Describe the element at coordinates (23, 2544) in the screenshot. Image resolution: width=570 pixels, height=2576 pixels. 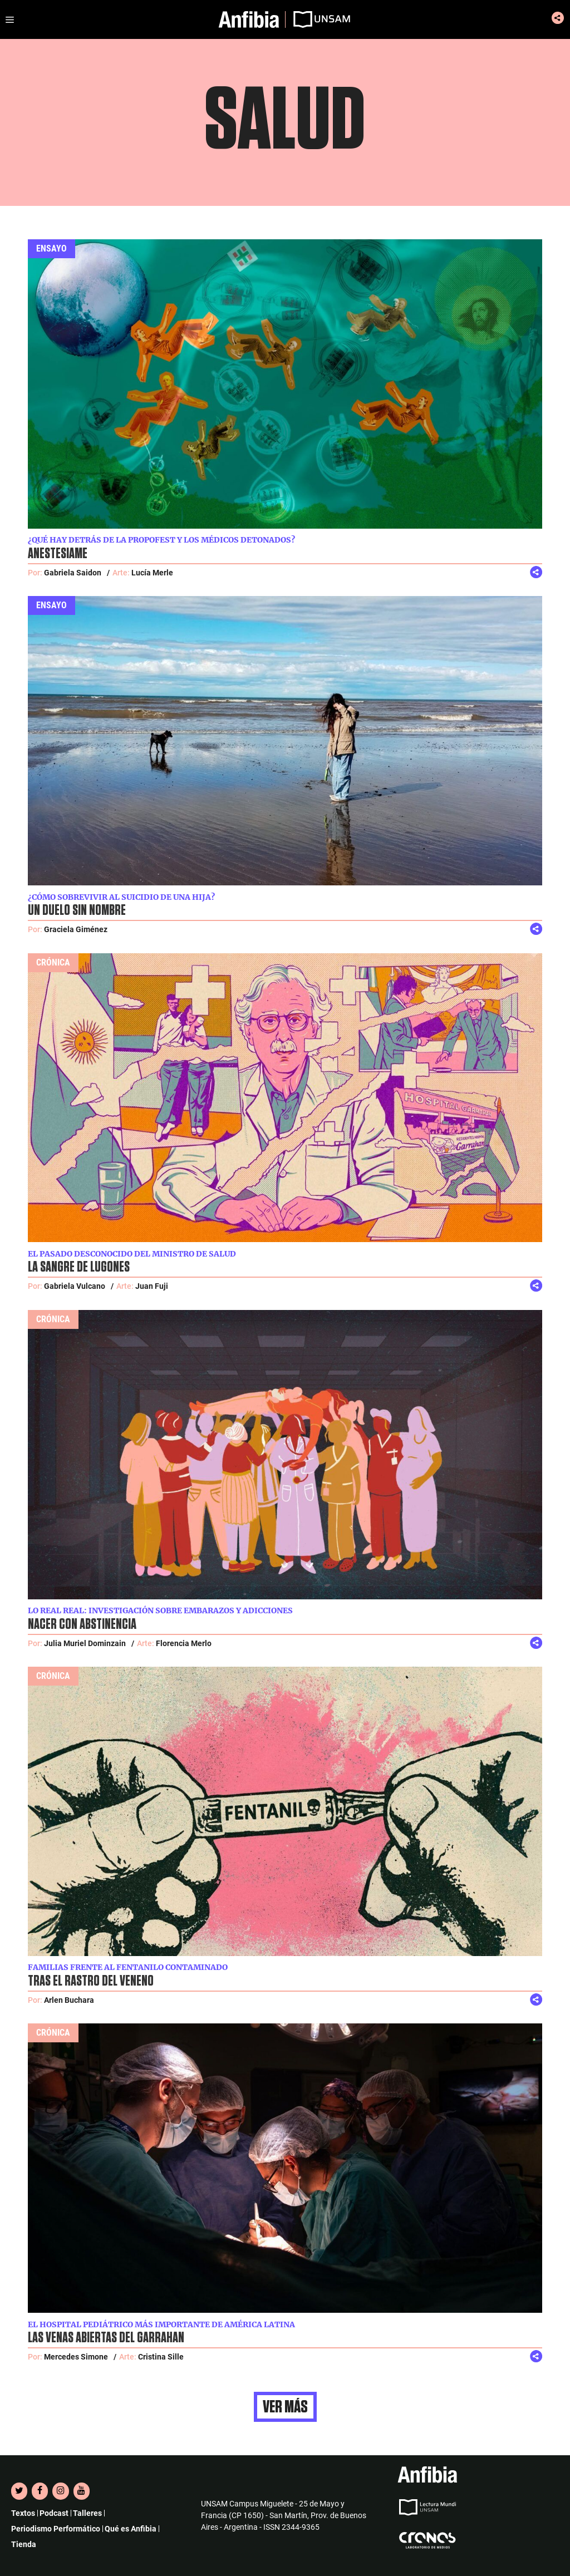
I see `Tienda` at that location.